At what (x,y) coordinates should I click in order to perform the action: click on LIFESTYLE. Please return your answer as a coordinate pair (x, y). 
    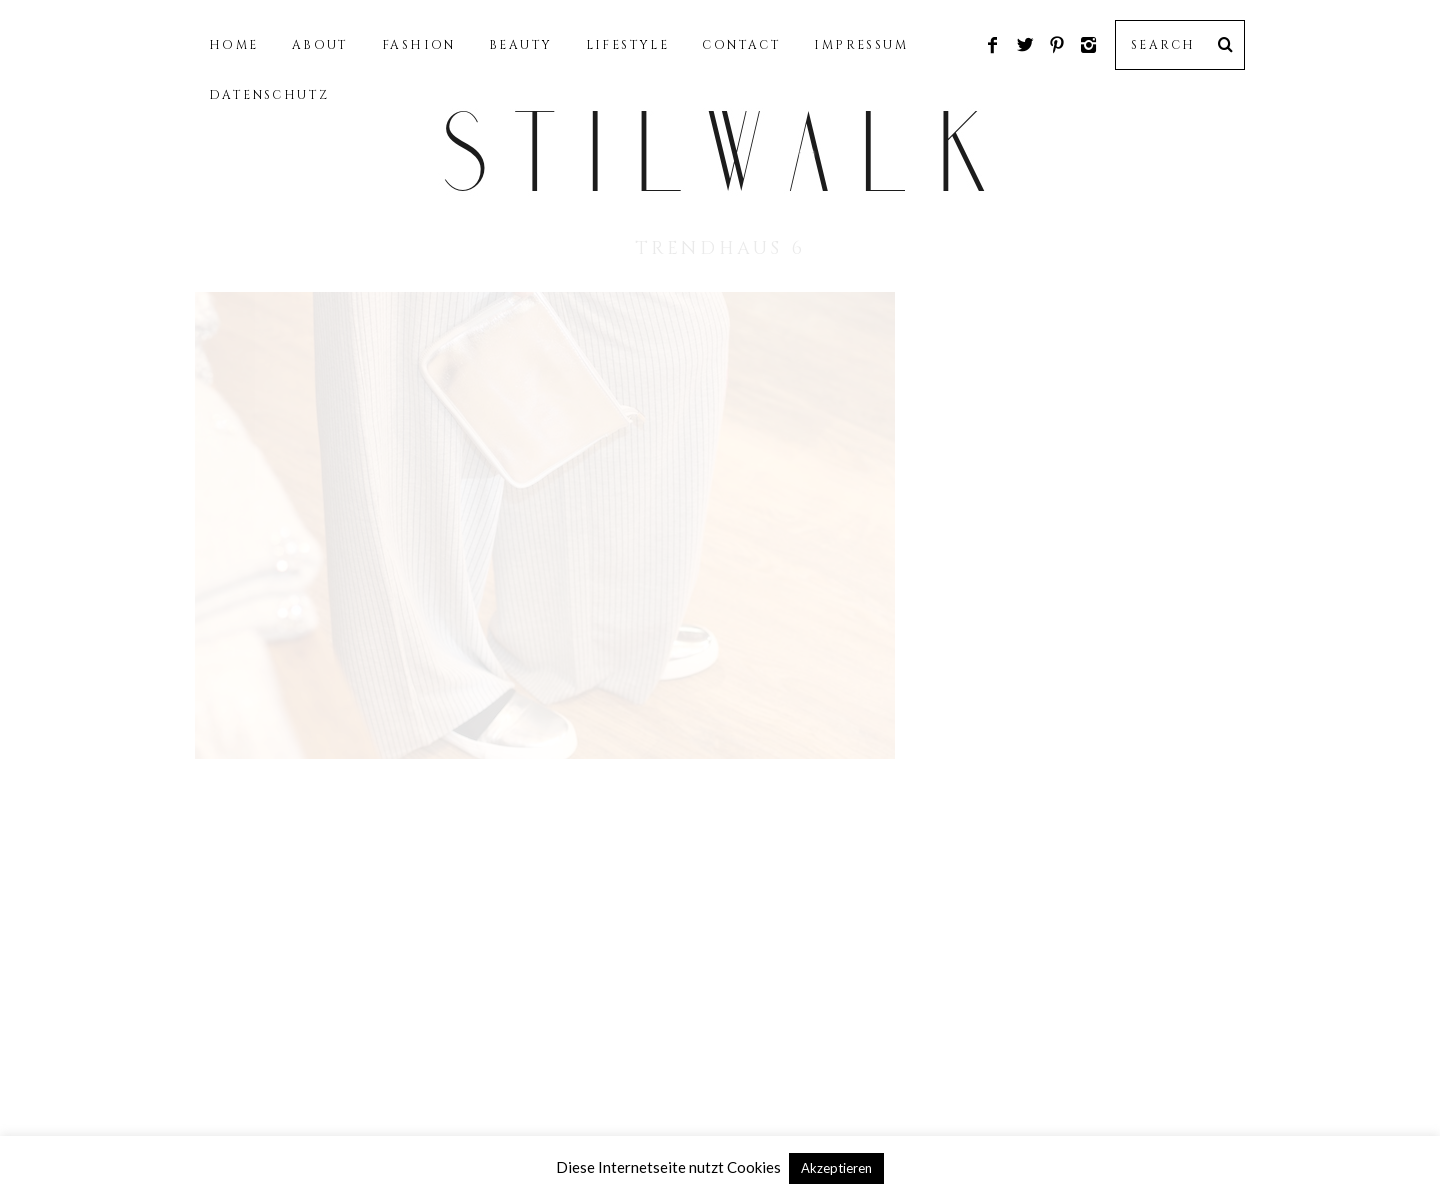
    Looking at the image, I should click on (628, 45).